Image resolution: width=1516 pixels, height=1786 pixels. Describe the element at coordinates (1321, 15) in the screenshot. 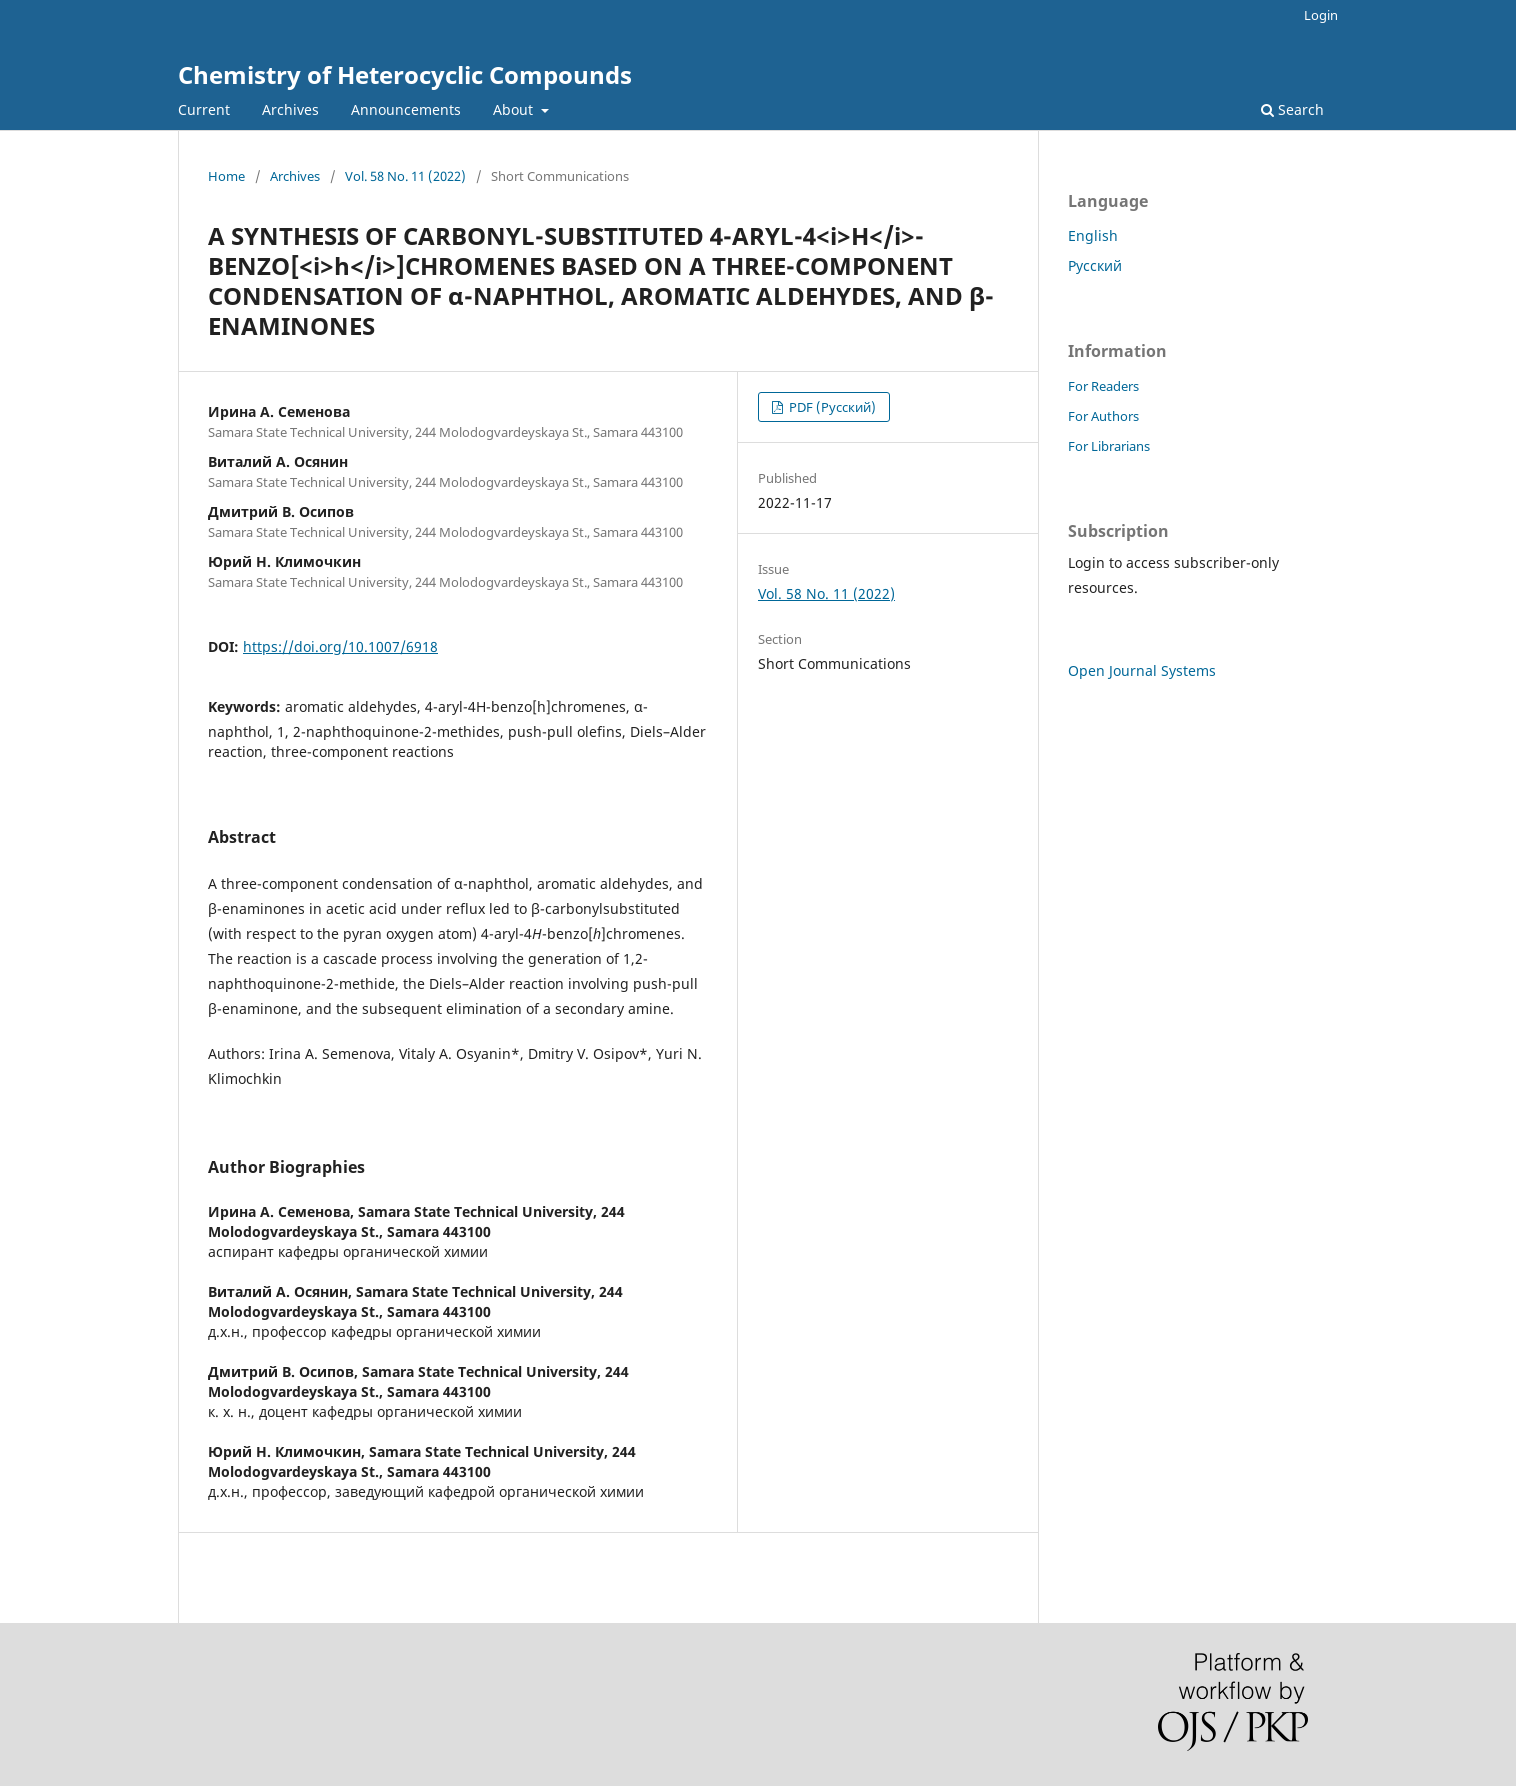

I see `Login` at that location.